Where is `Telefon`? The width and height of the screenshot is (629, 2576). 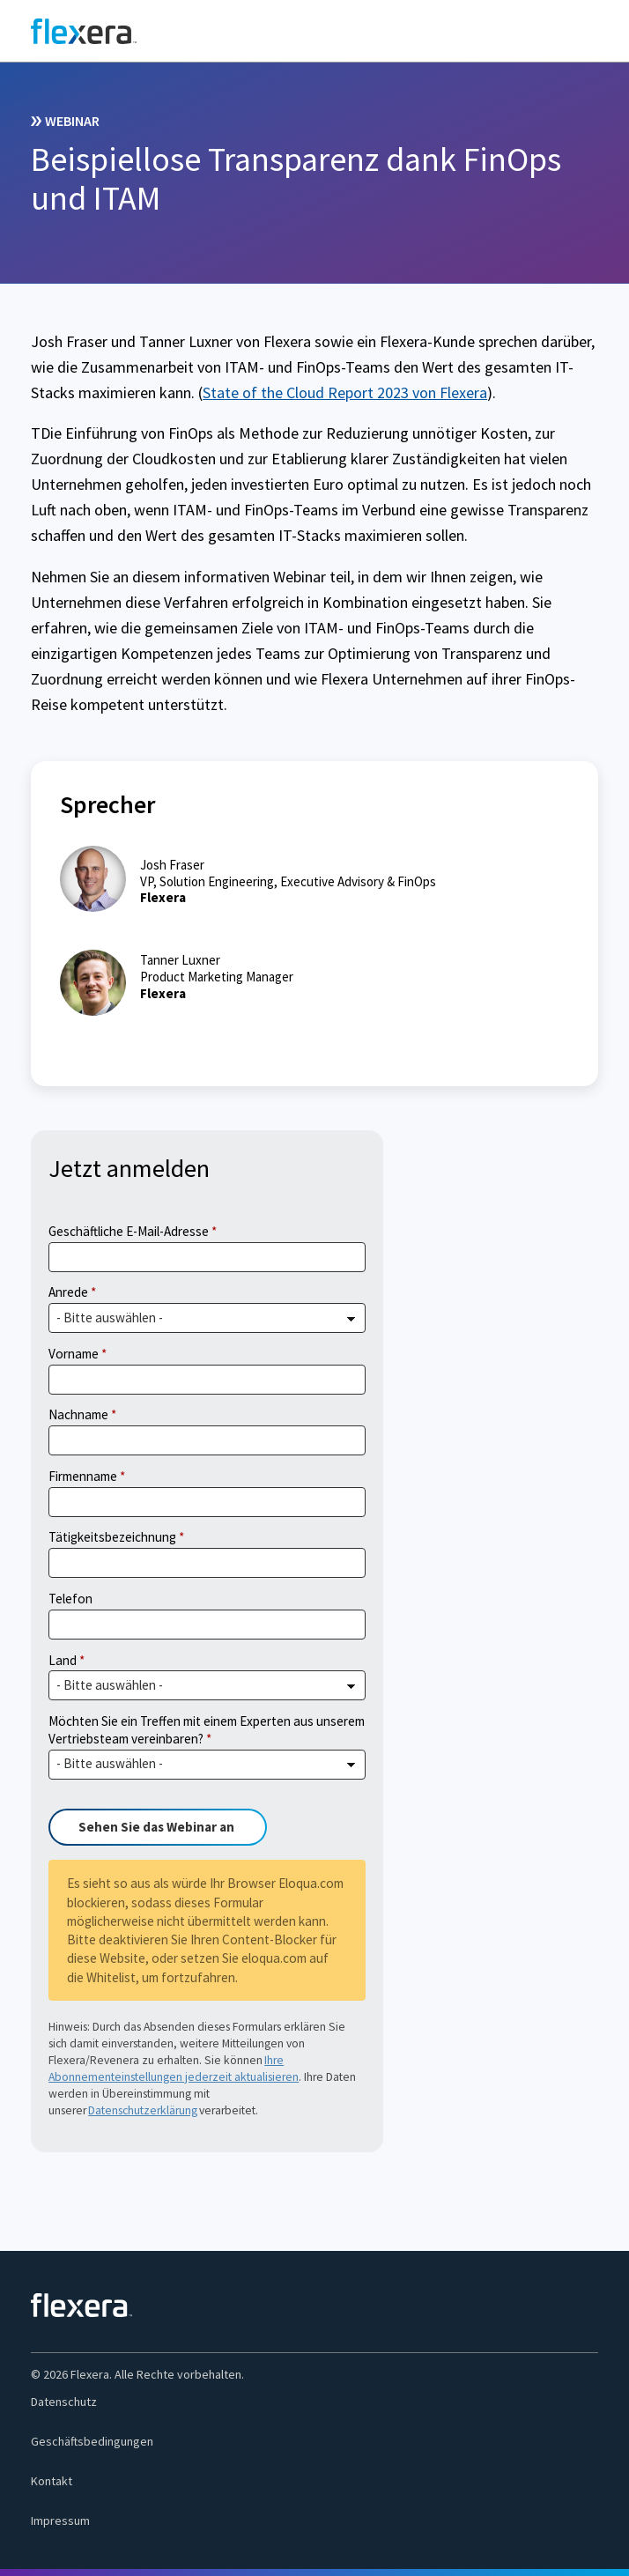 Telefon is located at coordinates (70, 1598).